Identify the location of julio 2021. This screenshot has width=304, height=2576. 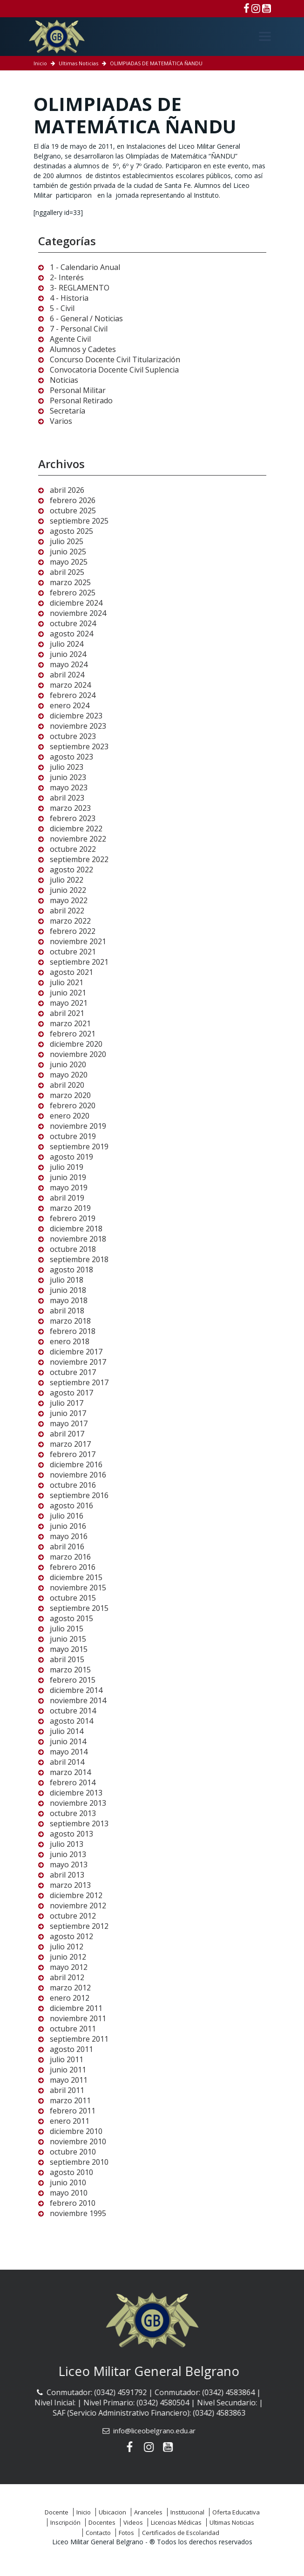
(66, 982).